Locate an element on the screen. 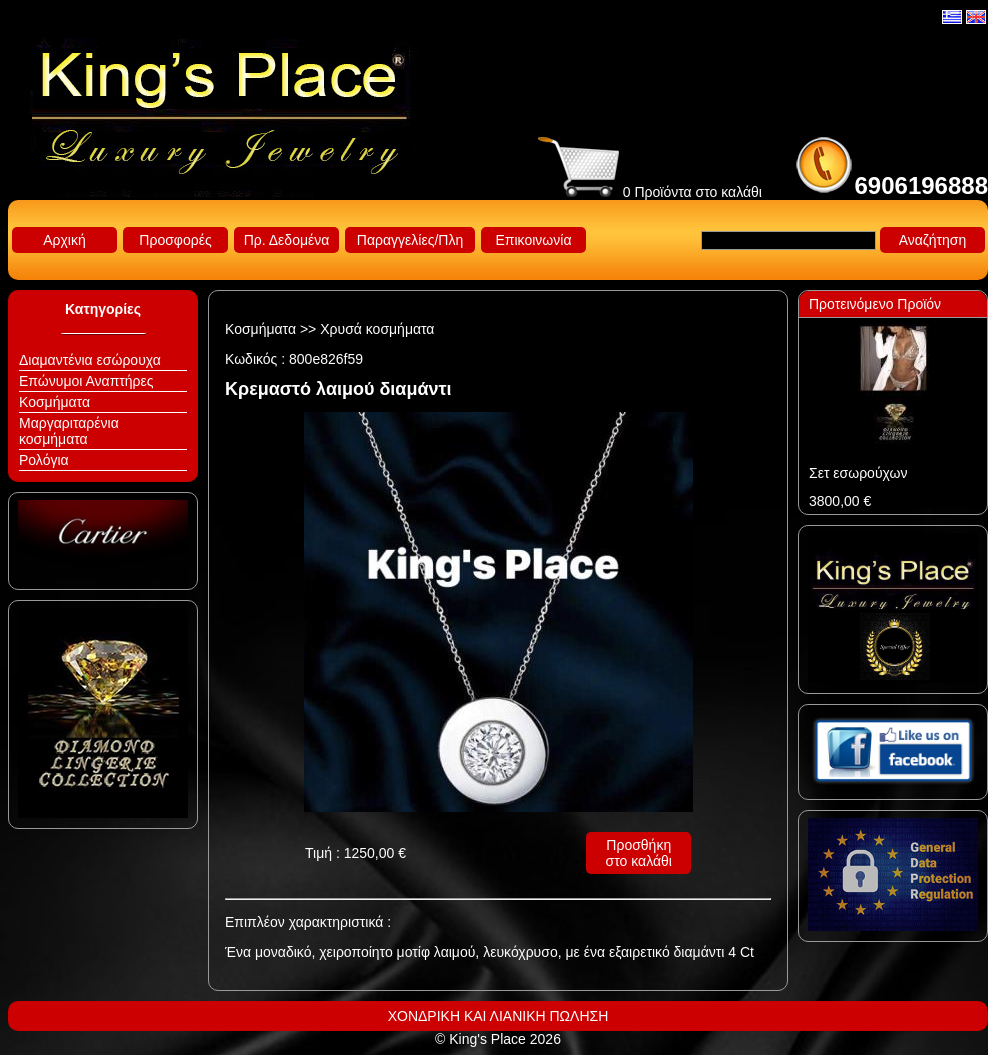 The image size is (988, 1055). Επώνυμοι Αναπτήρες is located at coordinates (86, 381).